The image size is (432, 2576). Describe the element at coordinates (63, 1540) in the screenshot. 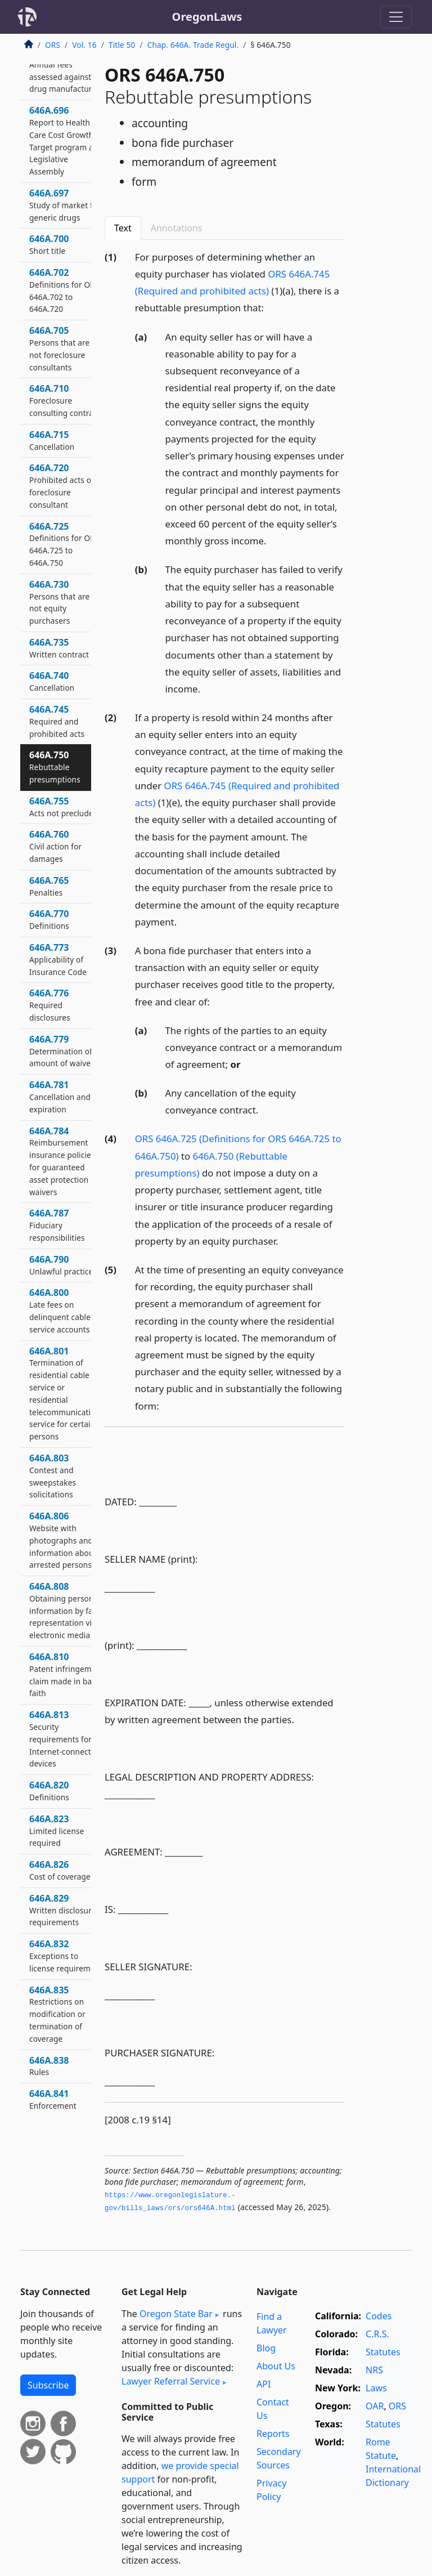

I see `646A.806` at that location.